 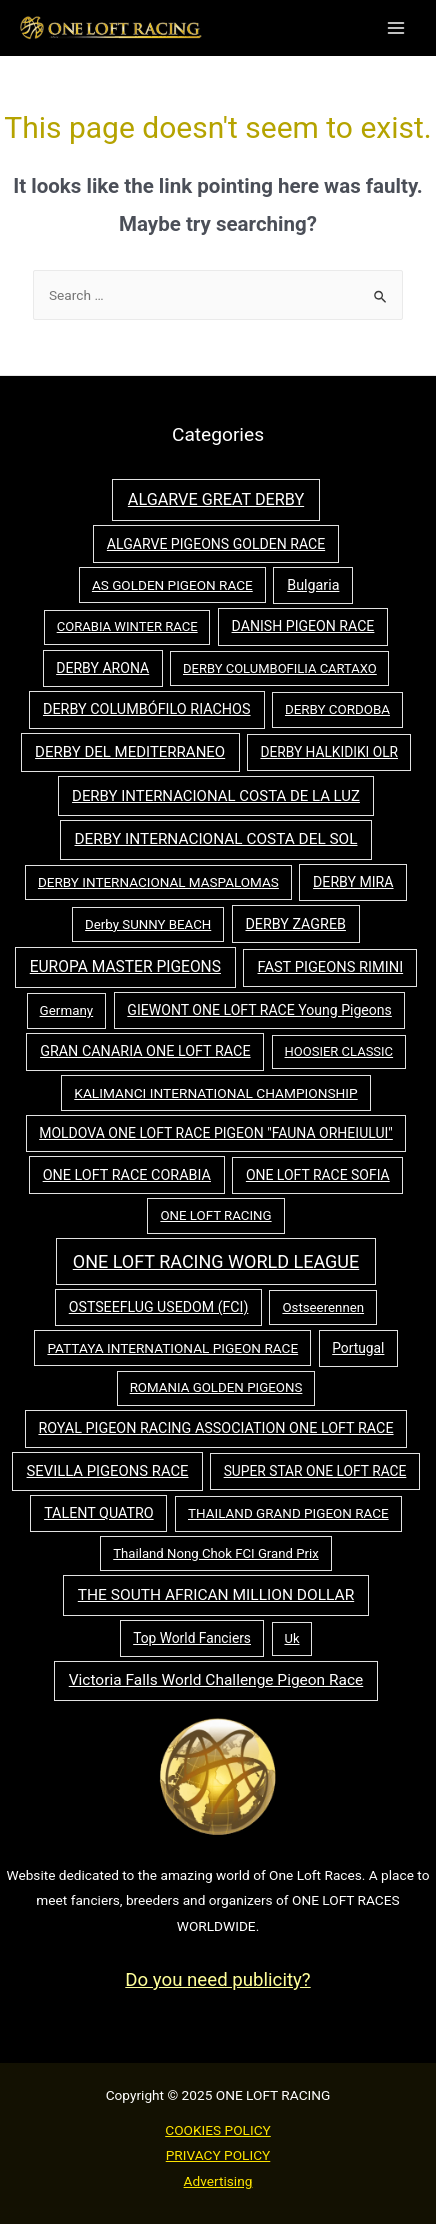 I want to click on DERBY HALKIDIKI OLR [DERBY HALKIDIKI OLR (47 items)], so click(x=329, y=752).